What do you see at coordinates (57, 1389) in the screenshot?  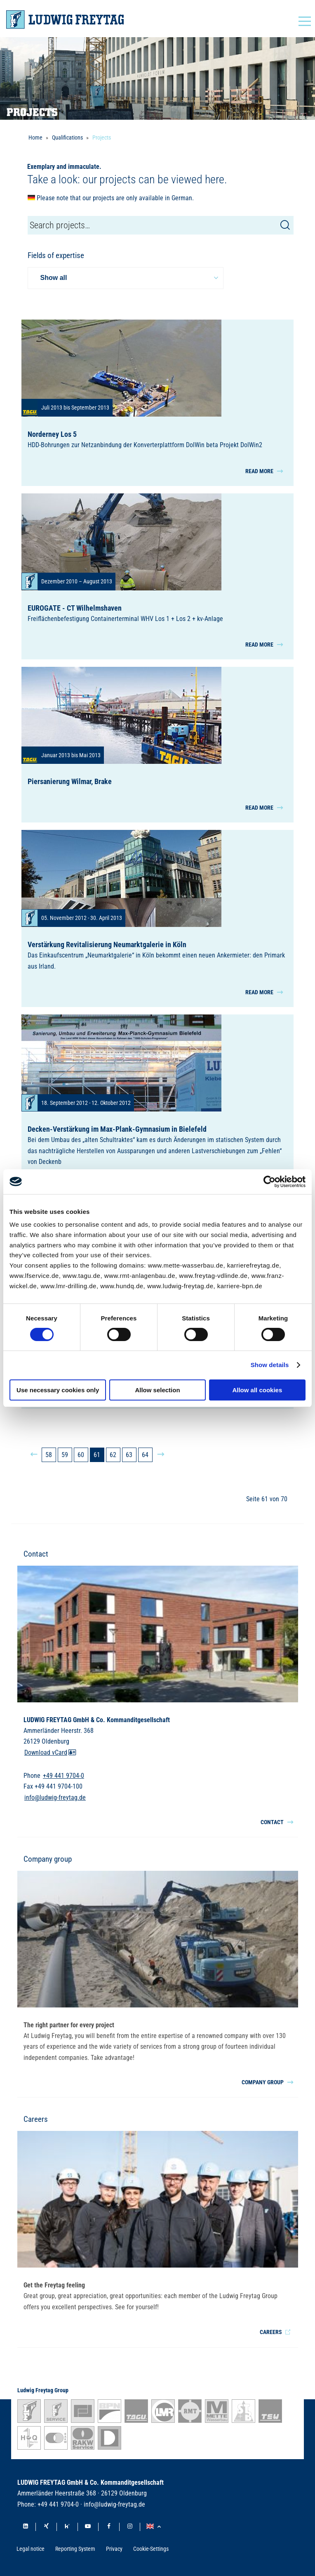 I see `Use necessary cookies only` at bounding box center [57, 1389].